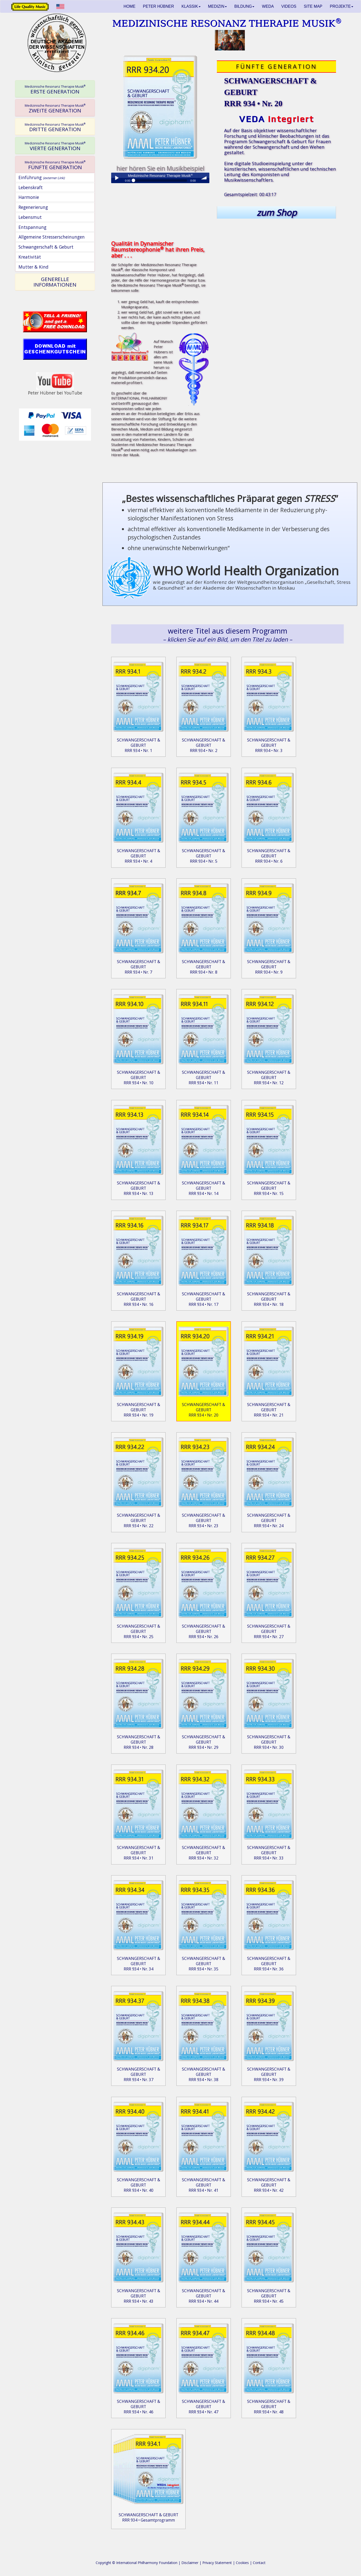 The width and height of the screenshot is (361, 2576). I want to click on SCHWANGERSCHAFT & GEBURTRRR 934 • Nr. 25, so click(138, 1631).